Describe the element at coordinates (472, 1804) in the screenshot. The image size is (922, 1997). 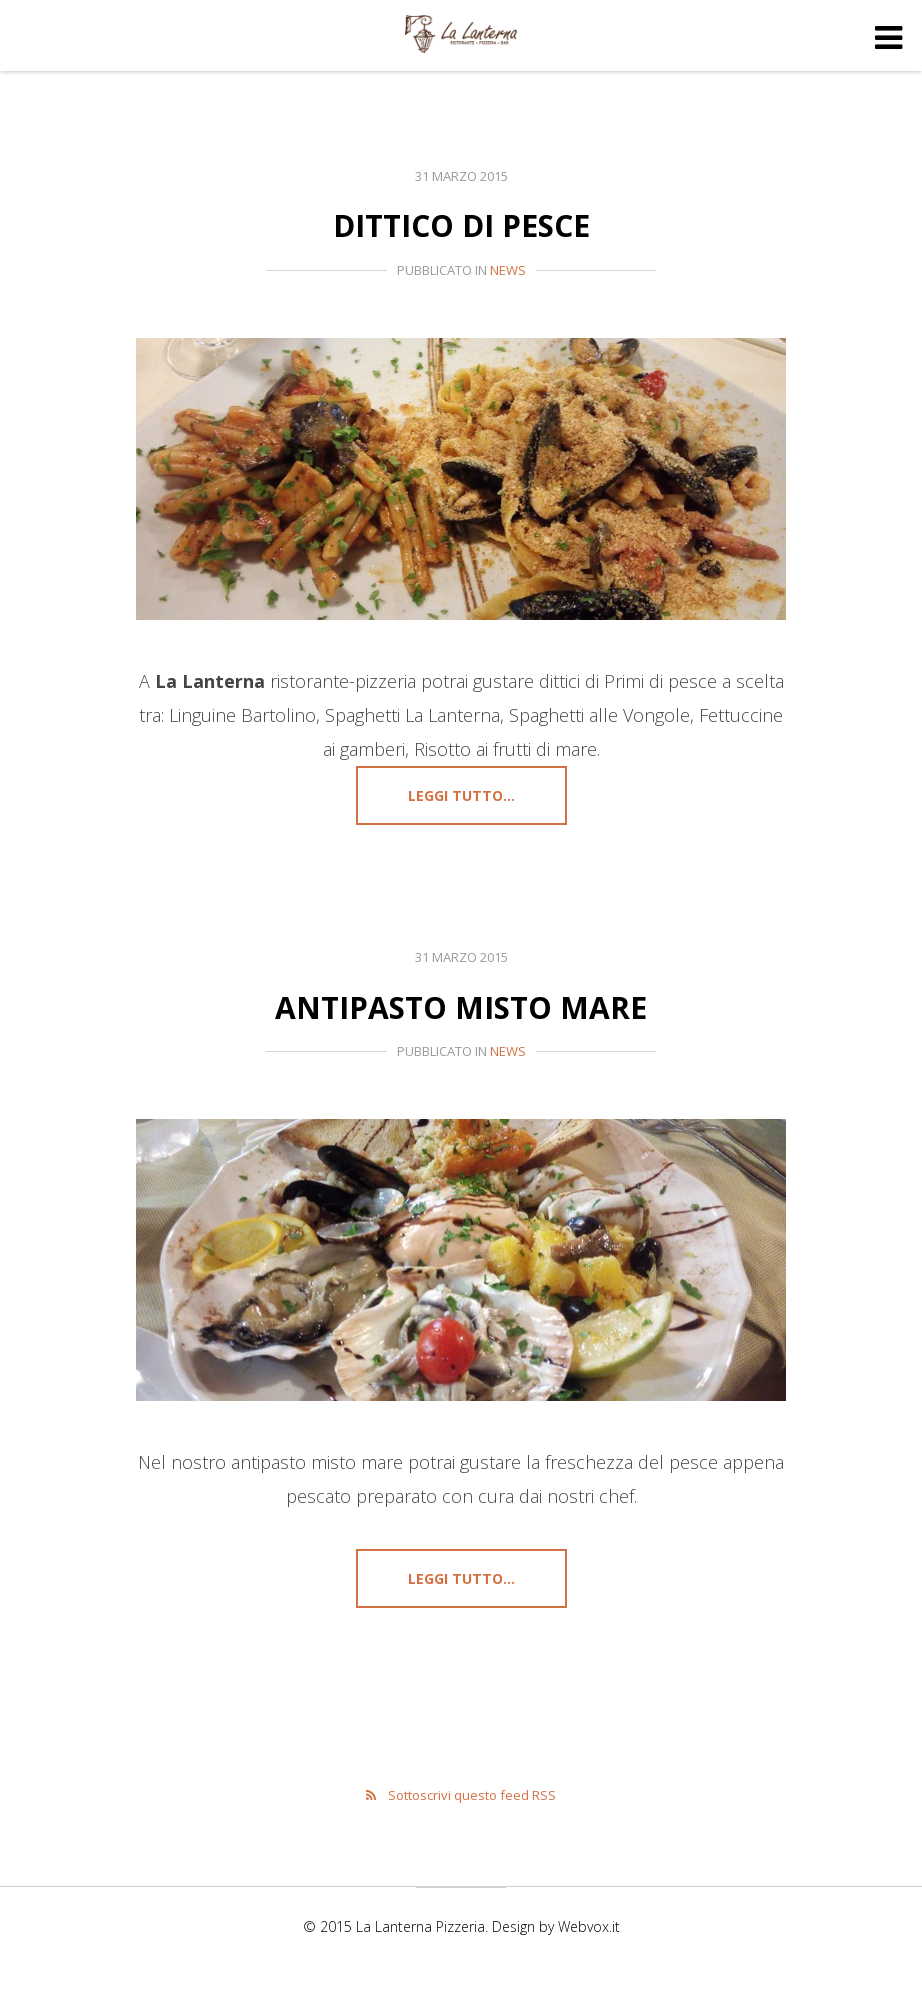
I see `Sottoscrivi questo feed RSS` at that location.